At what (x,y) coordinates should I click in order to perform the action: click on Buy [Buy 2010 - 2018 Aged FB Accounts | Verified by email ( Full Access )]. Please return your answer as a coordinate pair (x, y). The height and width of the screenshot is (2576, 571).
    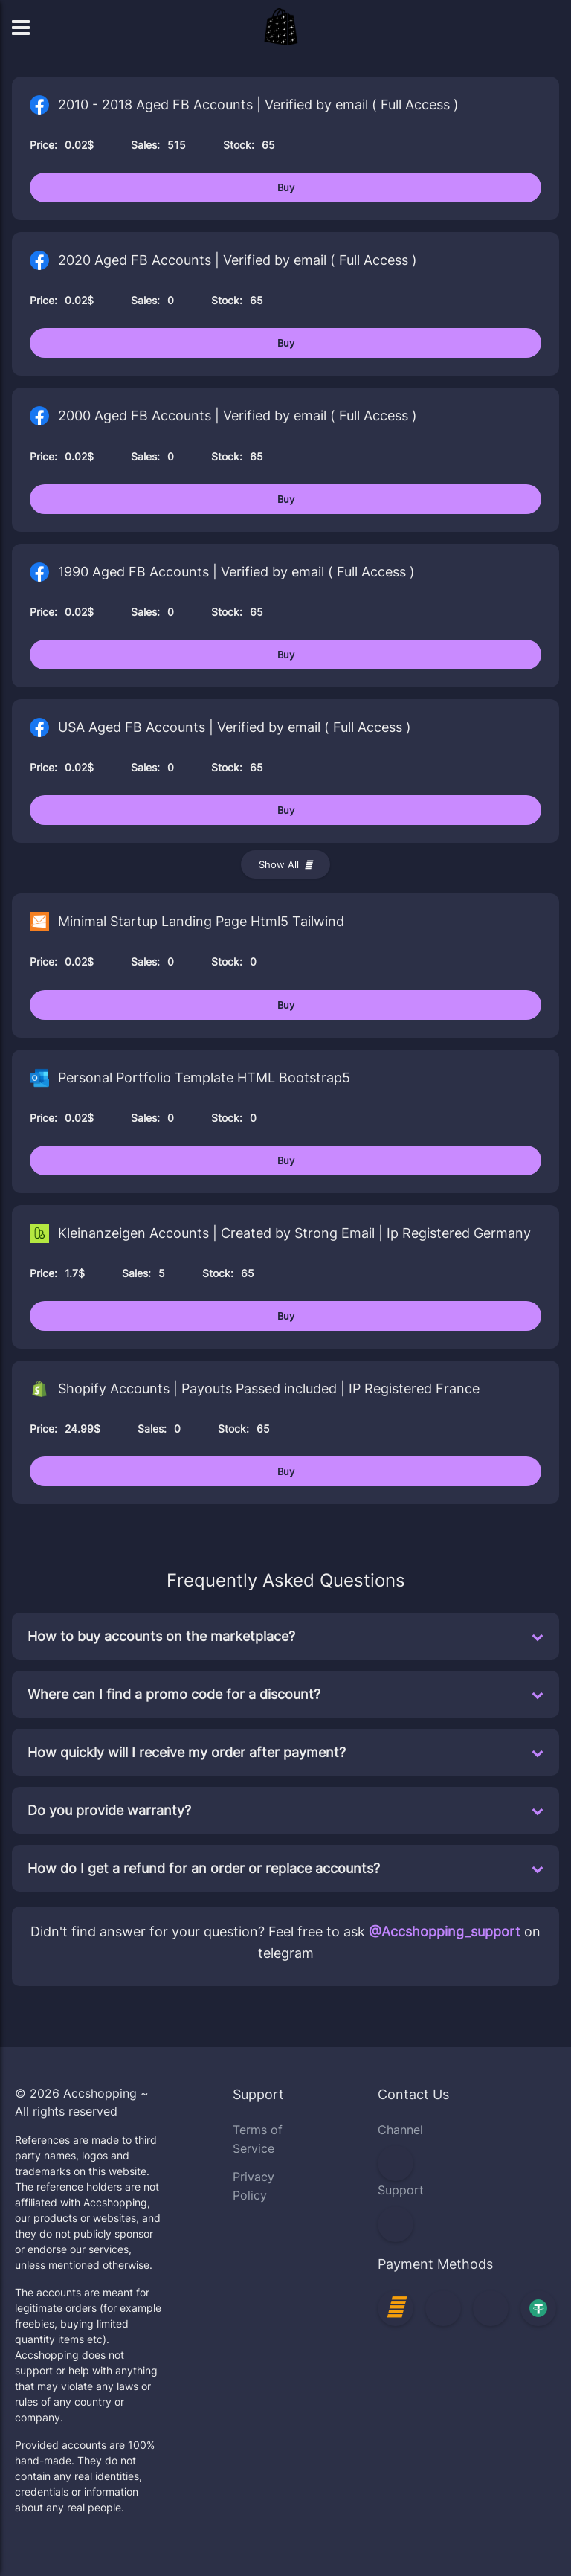
    Looking at the image, I should click on (285, 187).